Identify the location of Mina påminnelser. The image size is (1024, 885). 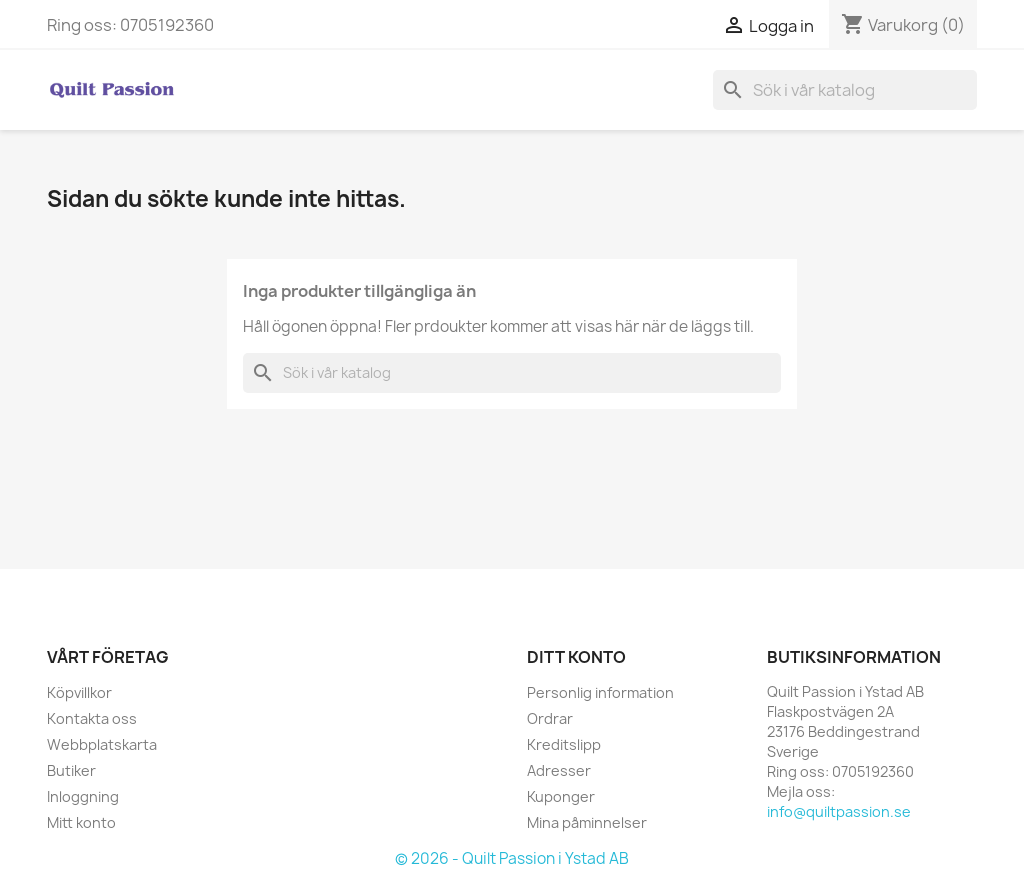
(587, 822).